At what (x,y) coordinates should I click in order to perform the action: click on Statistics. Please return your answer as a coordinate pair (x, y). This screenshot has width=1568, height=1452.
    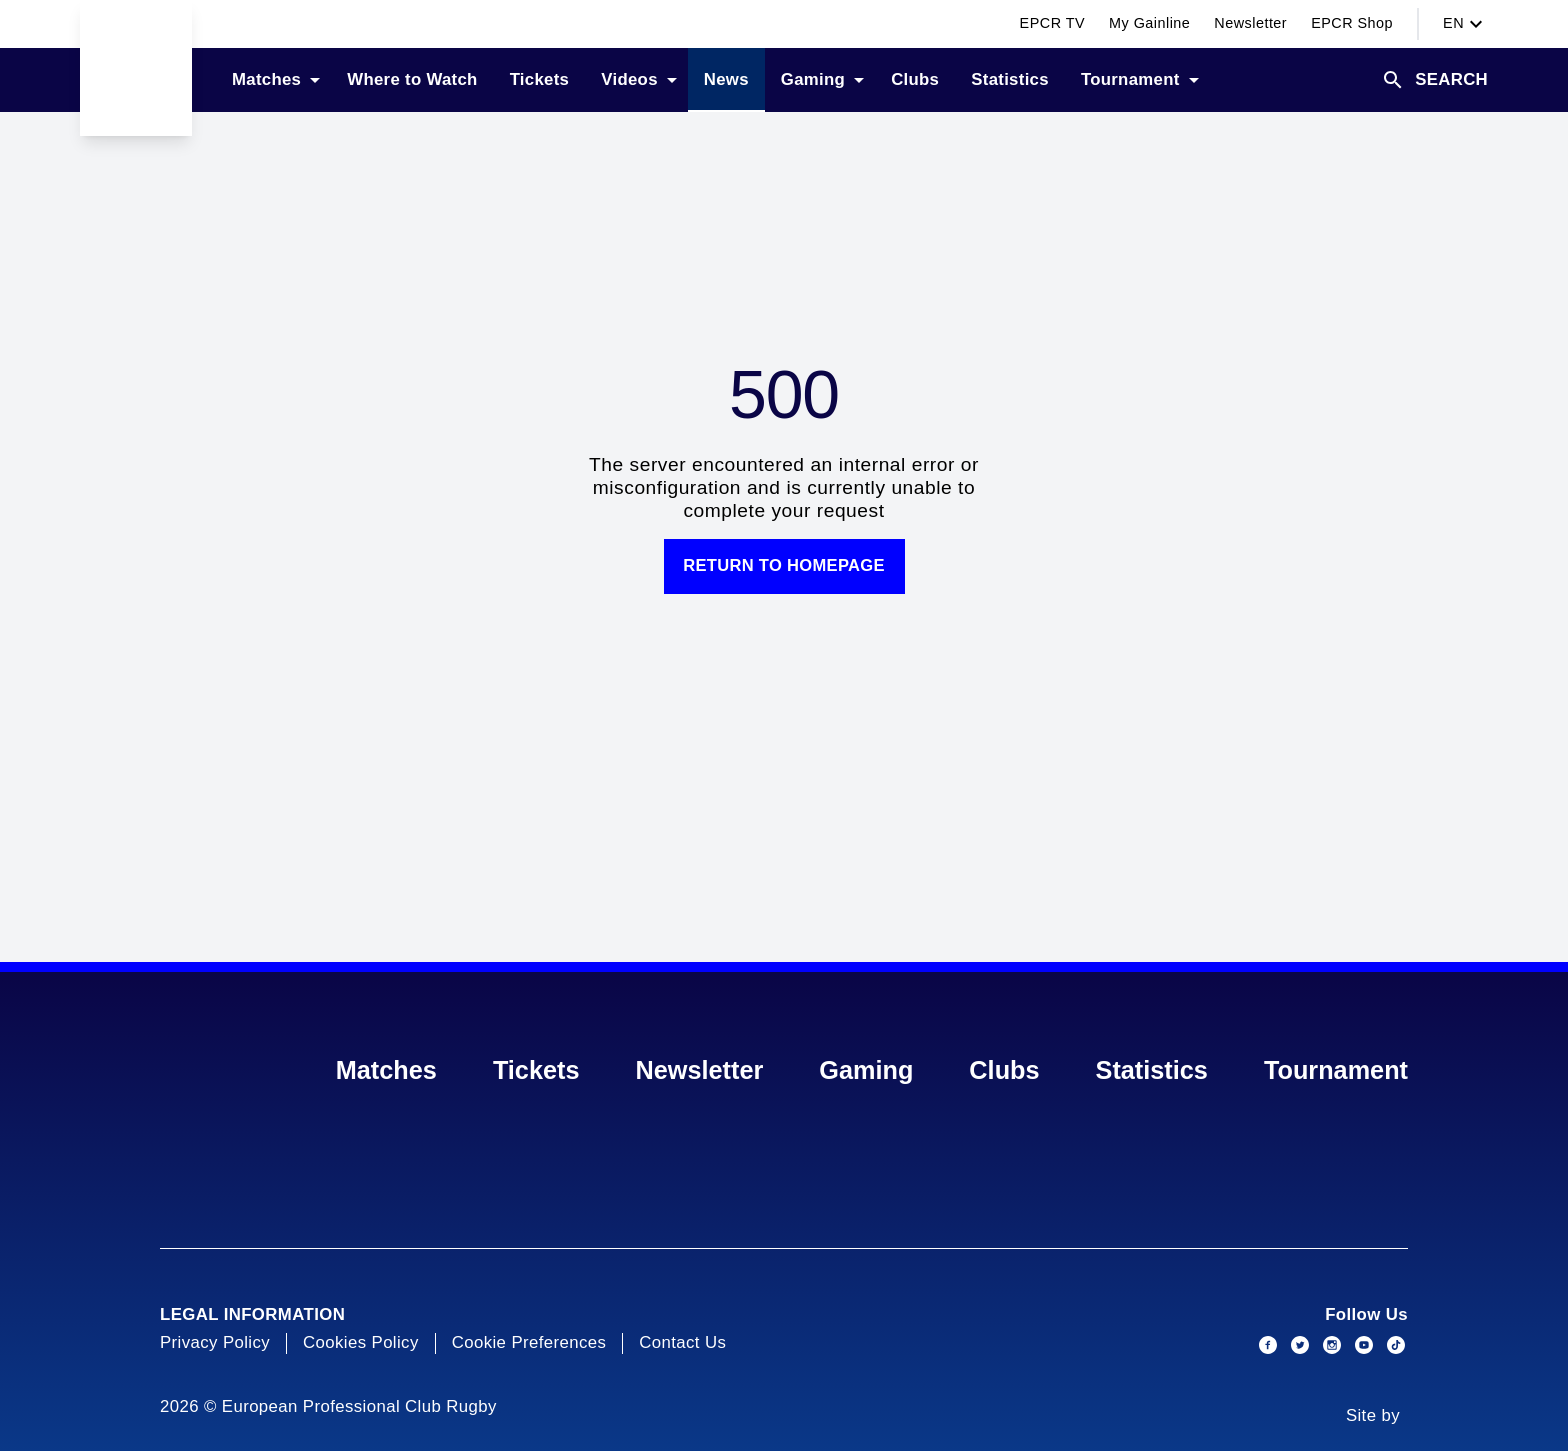
    Looking at the image, I should click on (1152, 1071).